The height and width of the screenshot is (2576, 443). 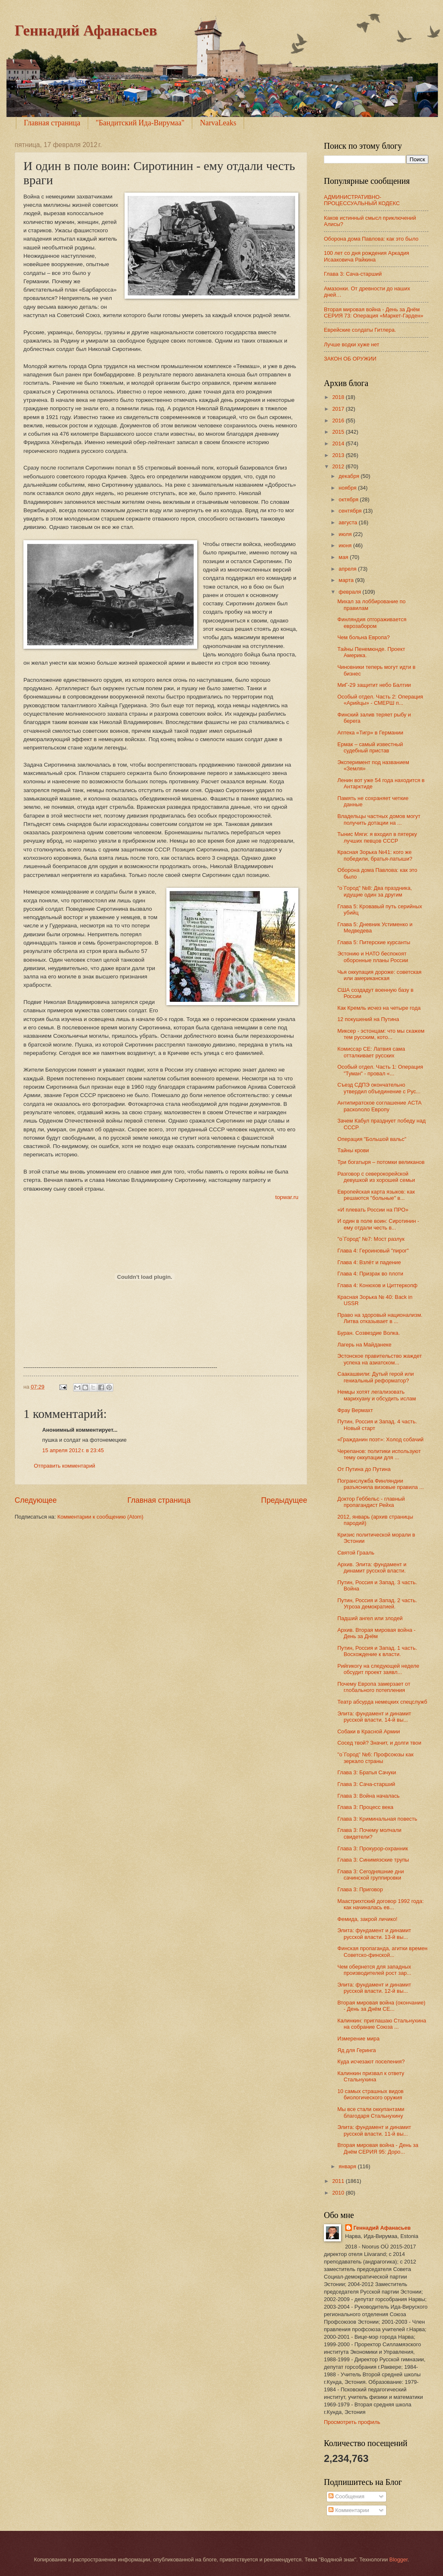 I want to click on Сообщения, so click(x=346, y=2496).